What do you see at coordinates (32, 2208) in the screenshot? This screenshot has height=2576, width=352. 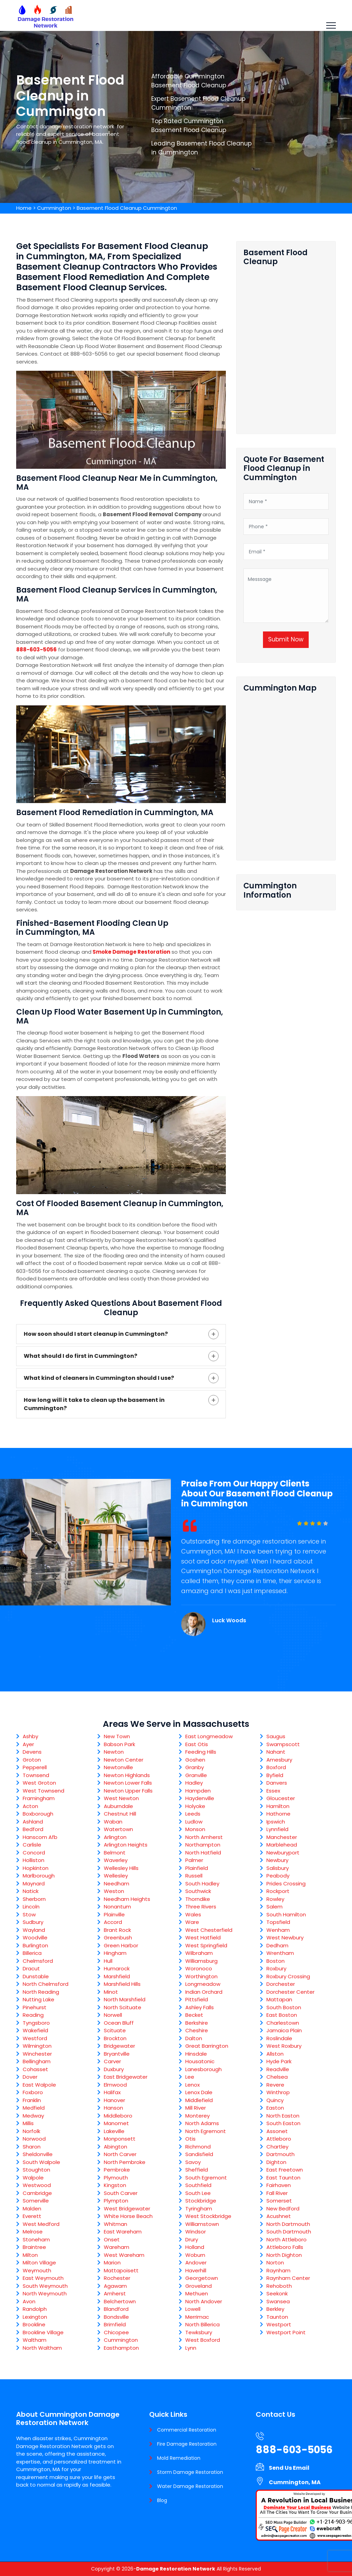 I see `Malden` at bounding box center [32, 2208].